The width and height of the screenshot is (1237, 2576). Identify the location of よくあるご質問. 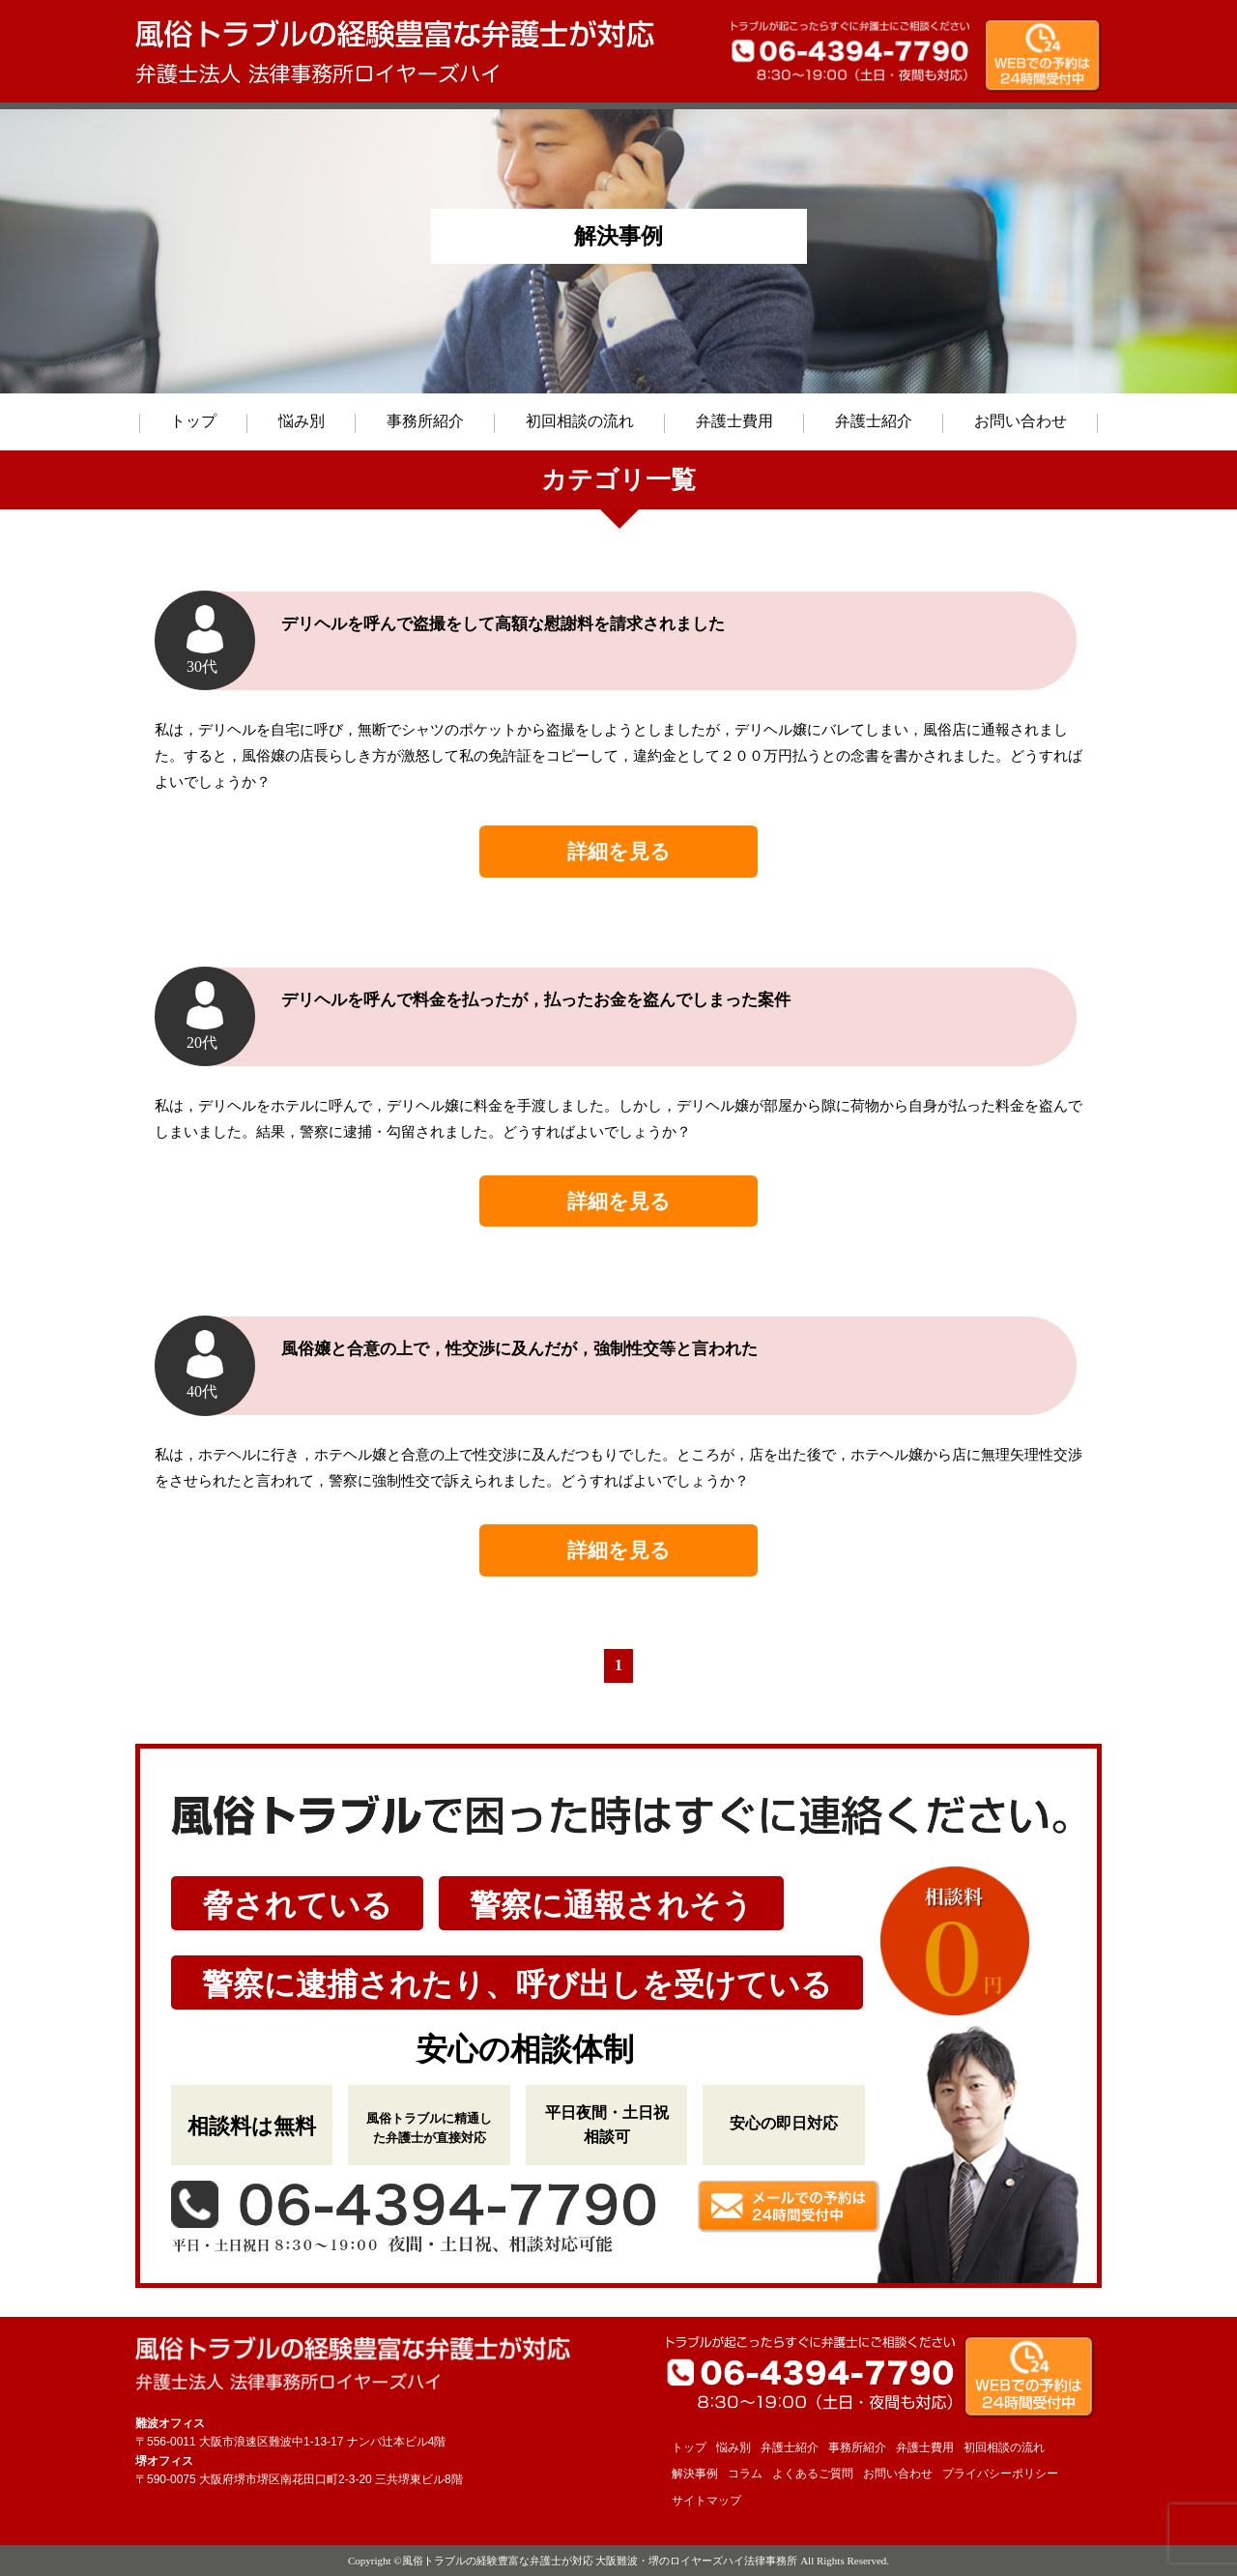
(812, 2473).